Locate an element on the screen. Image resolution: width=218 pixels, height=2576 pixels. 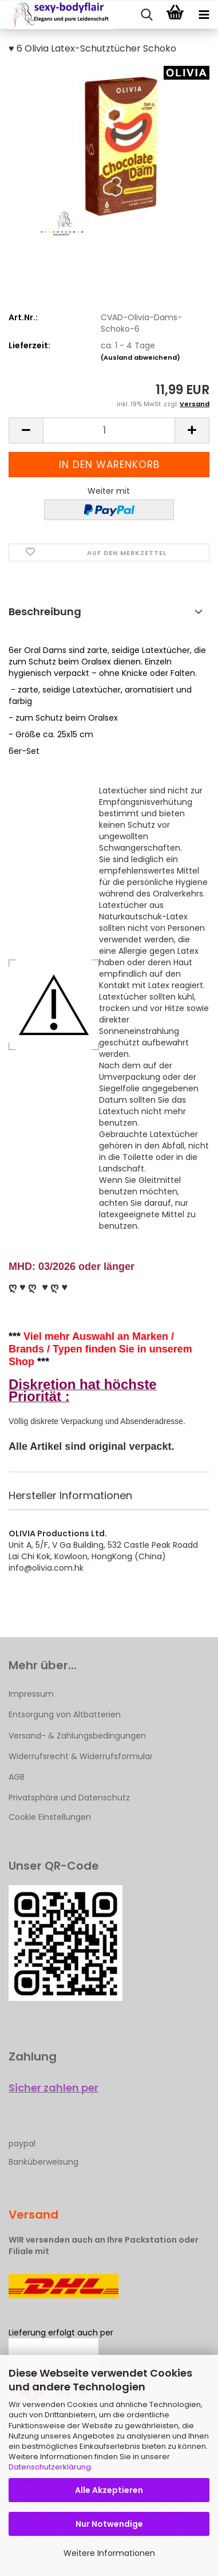
Weitere Informationen is located at coordinates (109, 2553).